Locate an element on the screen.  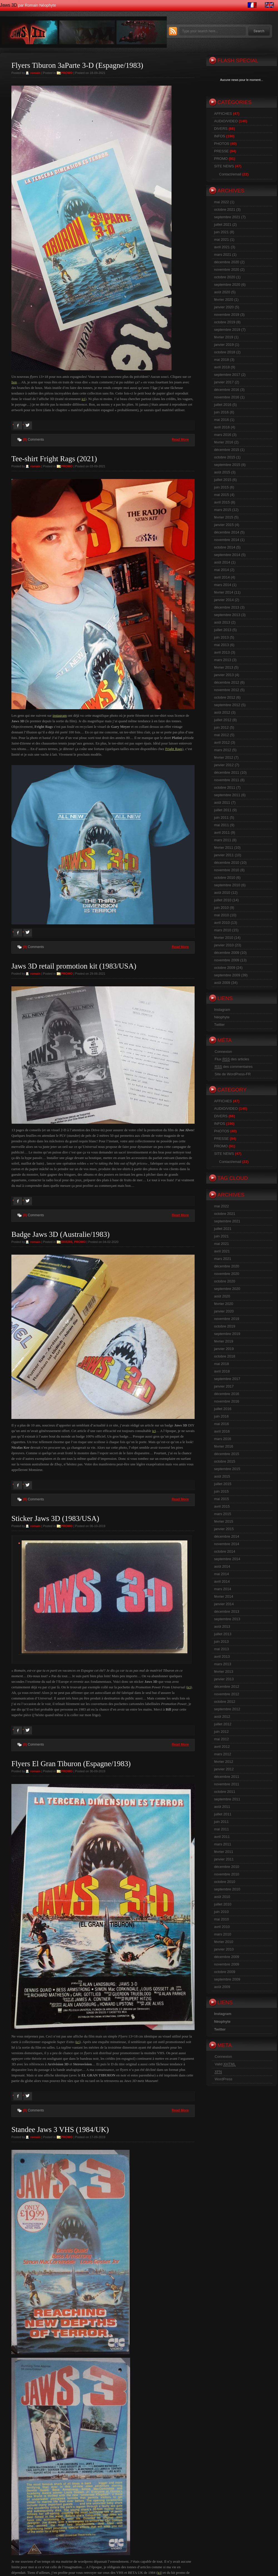
juillet 2015 is located at coordinates (222, 480).